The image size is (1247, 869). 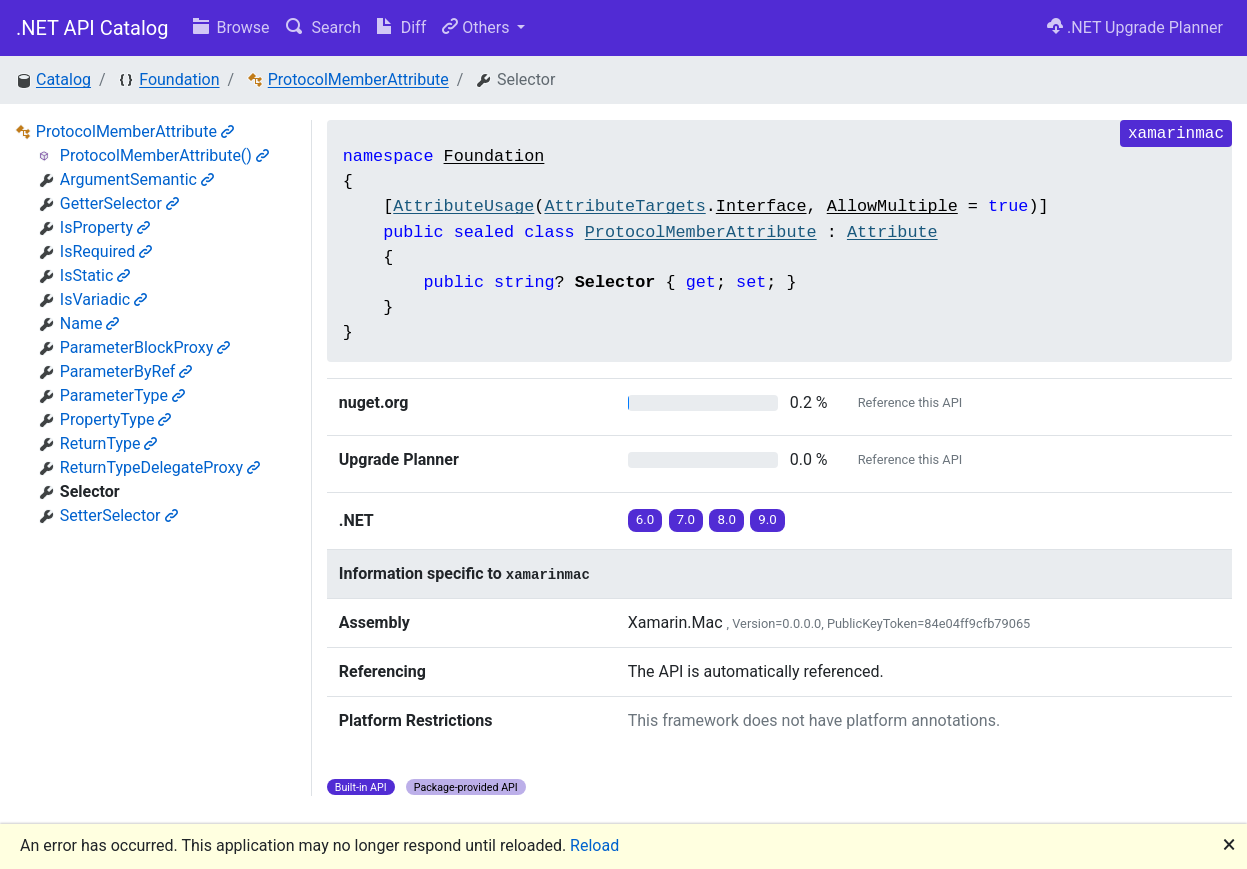 I want to click on ParameterType, so click(x=122, y=395).